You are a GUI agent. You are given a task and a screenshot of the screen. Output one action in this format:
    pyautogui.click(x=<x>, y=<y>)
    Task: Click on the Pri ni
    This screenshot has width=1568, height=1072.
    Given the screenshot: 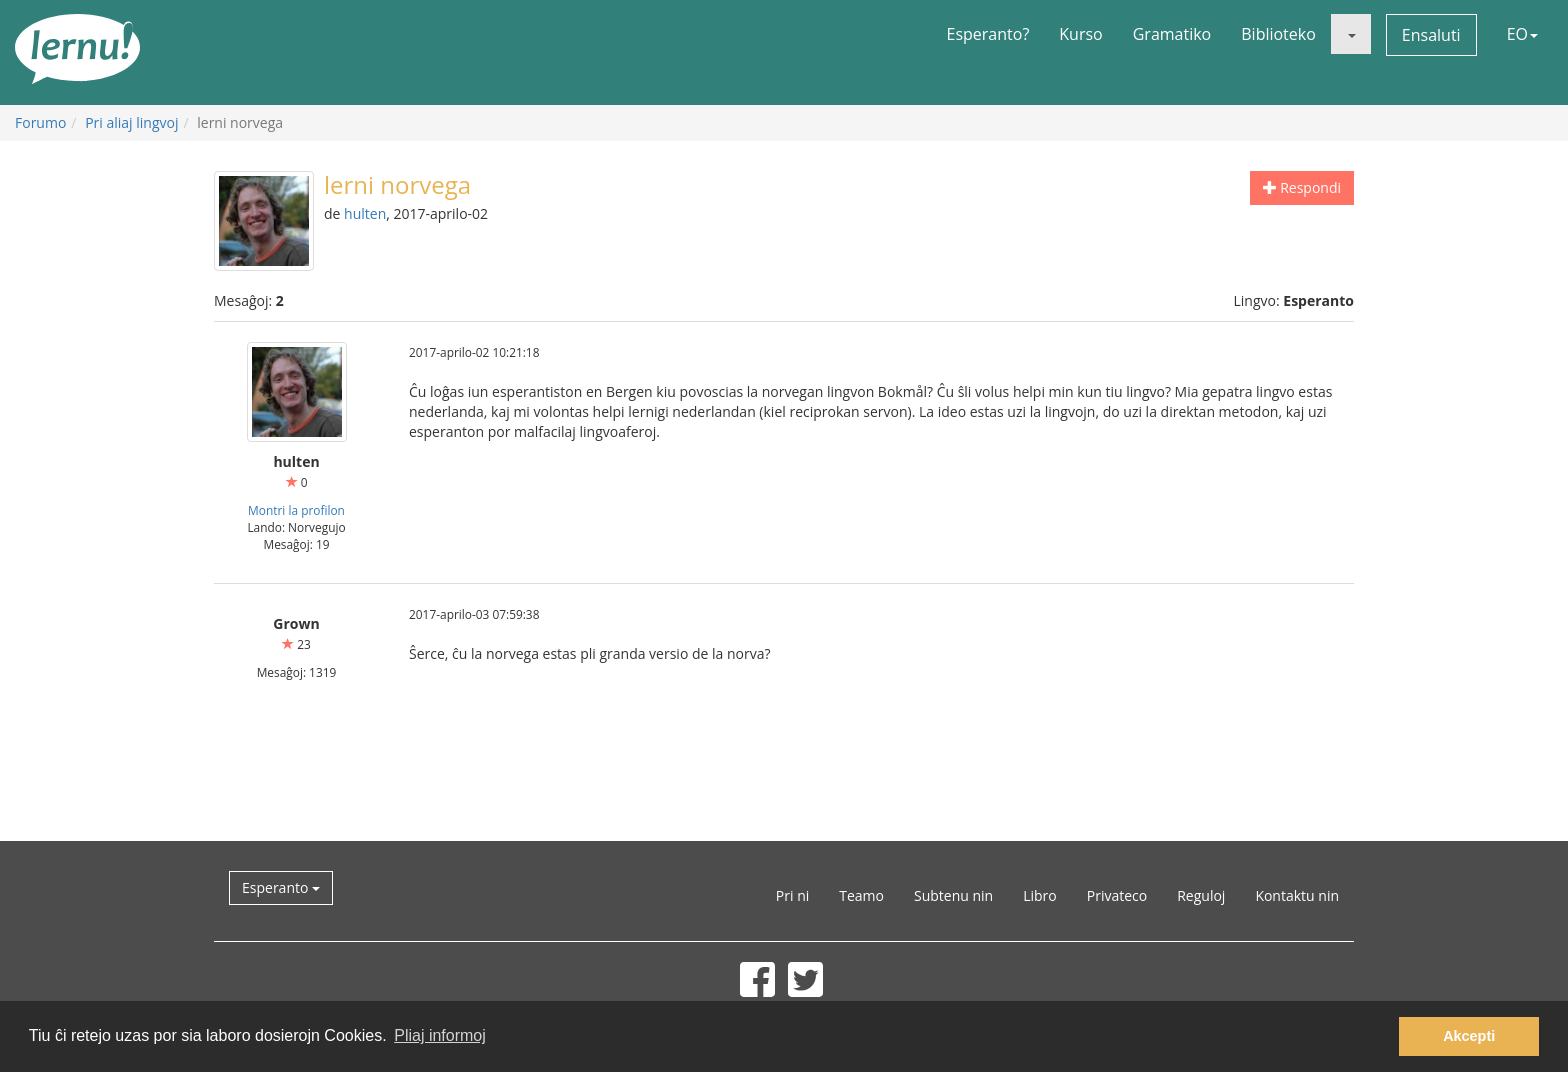 What is the action you would take?
    pyautogui.click(x=792, y=895)
    